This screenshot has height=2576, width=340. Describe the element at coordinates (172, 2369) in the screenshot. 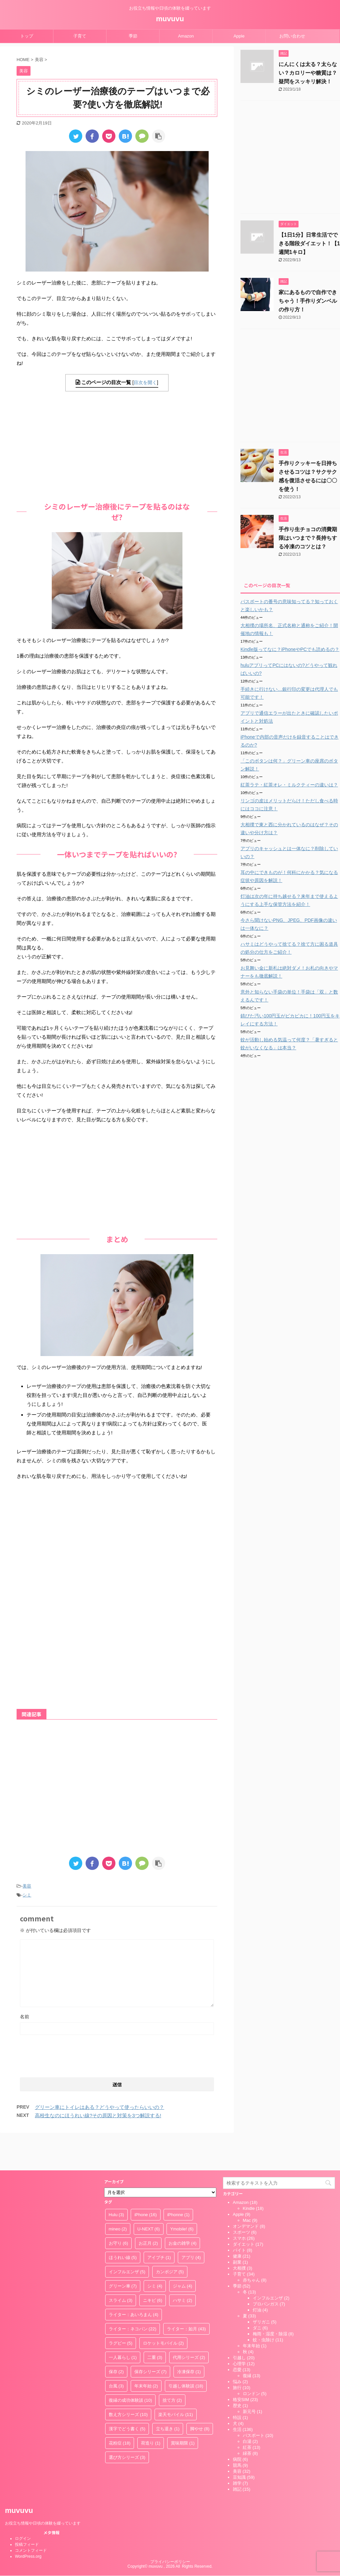

I see `捨て方 [捨て方 (2個の項目)]` at that location.